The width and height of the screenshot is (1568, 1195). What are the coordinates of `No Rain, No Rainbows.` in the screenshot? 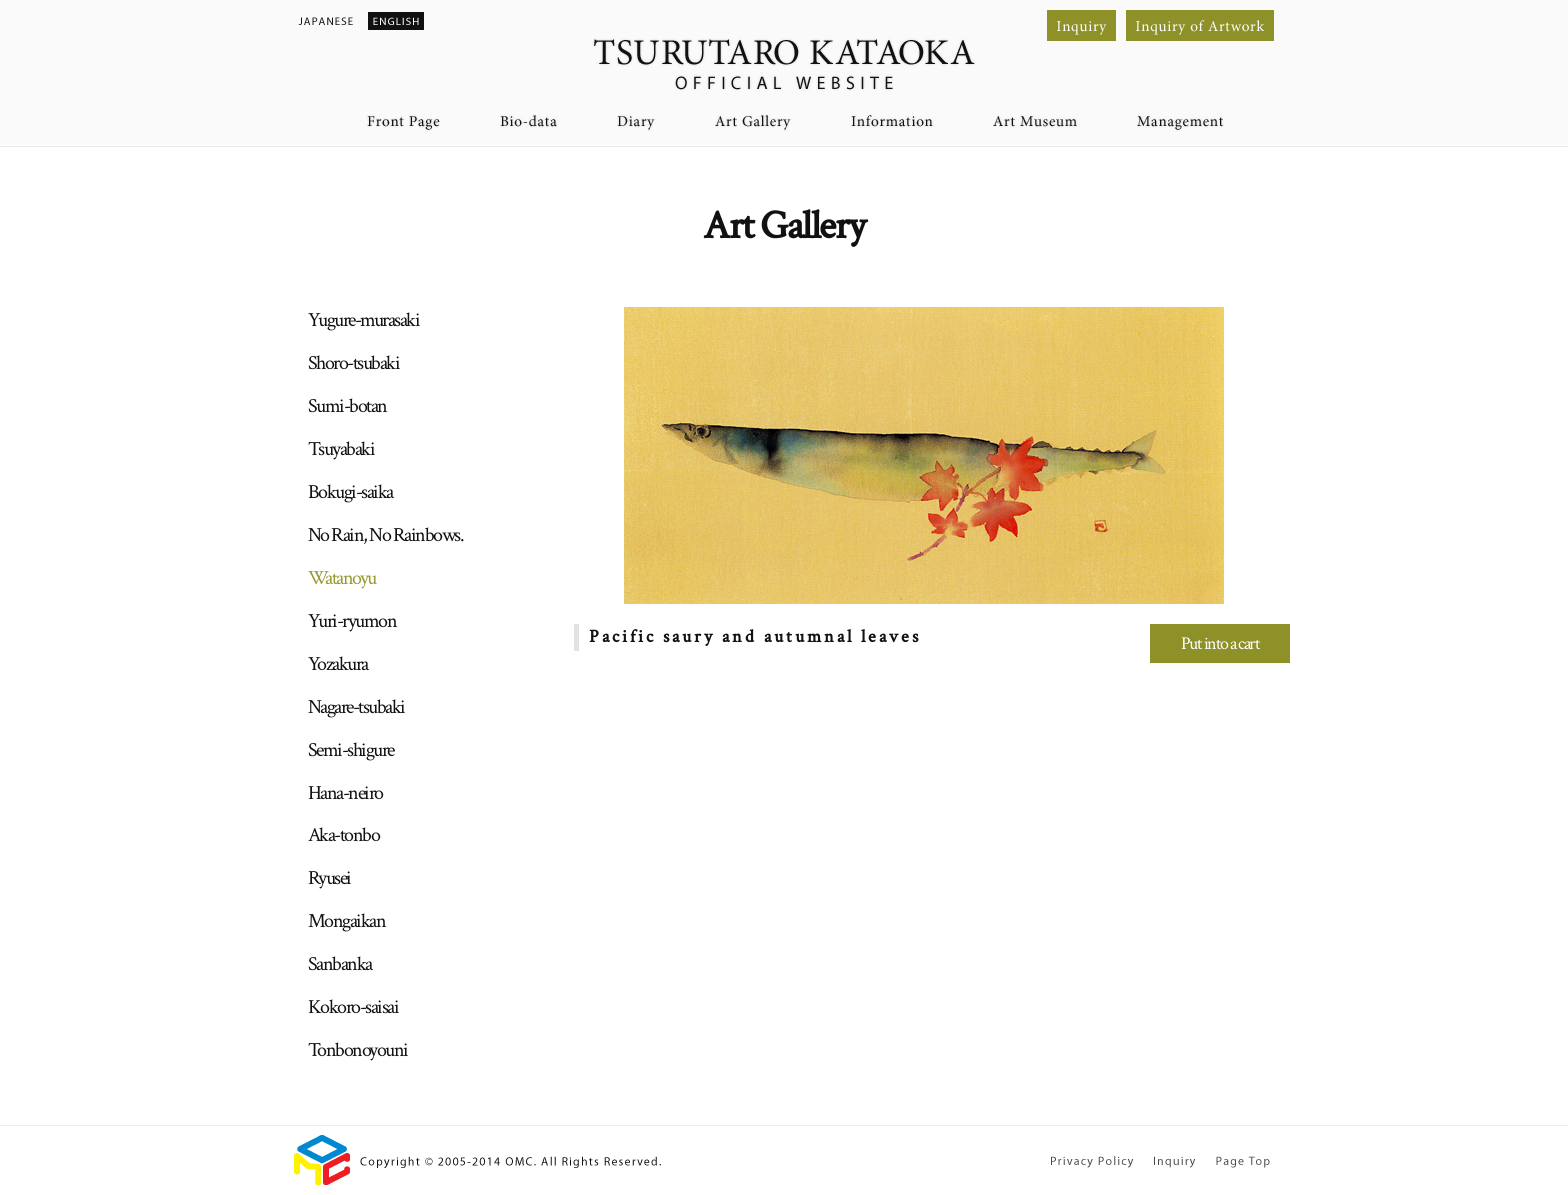 It's located at (386, 535).